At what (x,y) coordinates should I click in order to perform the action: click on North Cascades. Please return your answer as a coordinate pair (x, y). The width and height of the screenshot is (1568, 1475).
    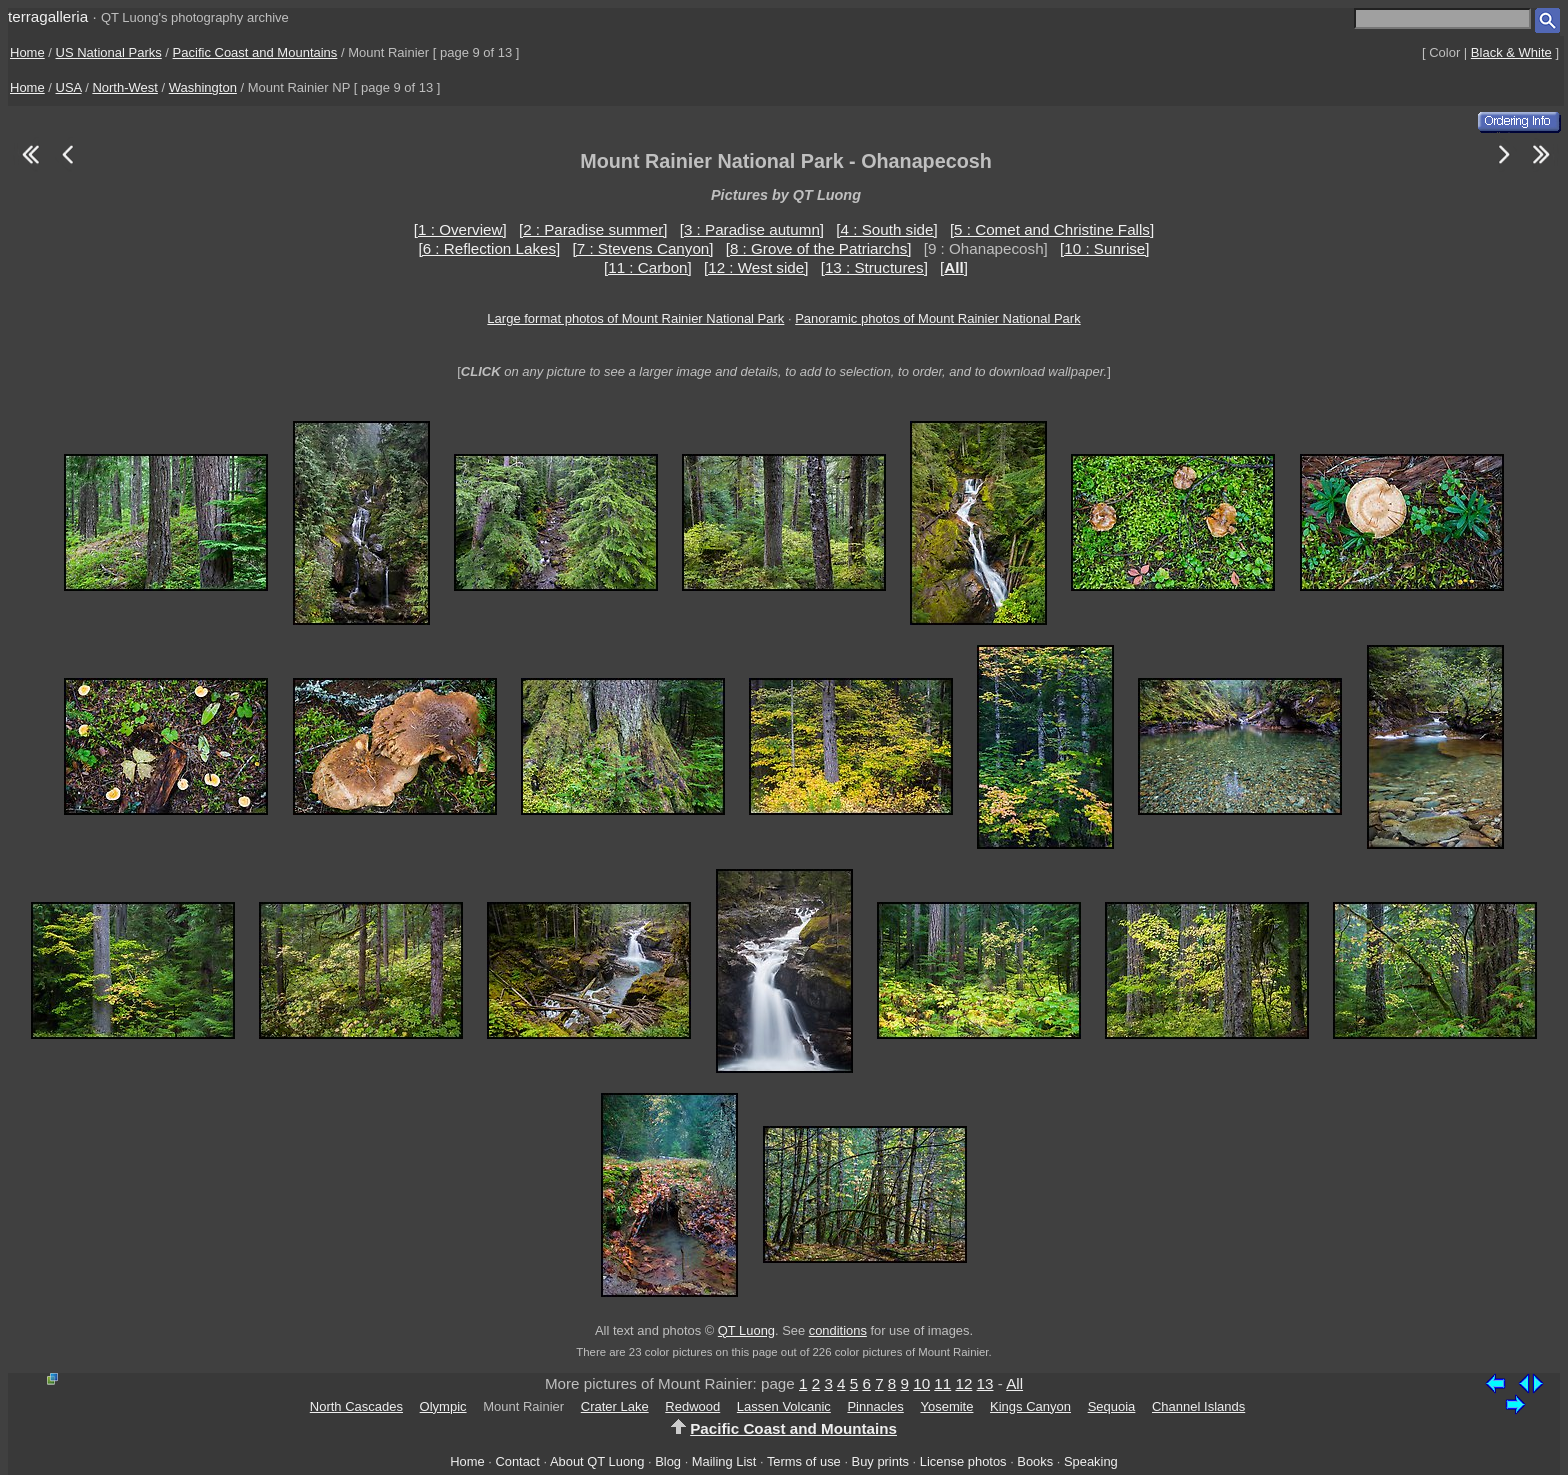
    Looking at the image, I should click on (356, 1406).